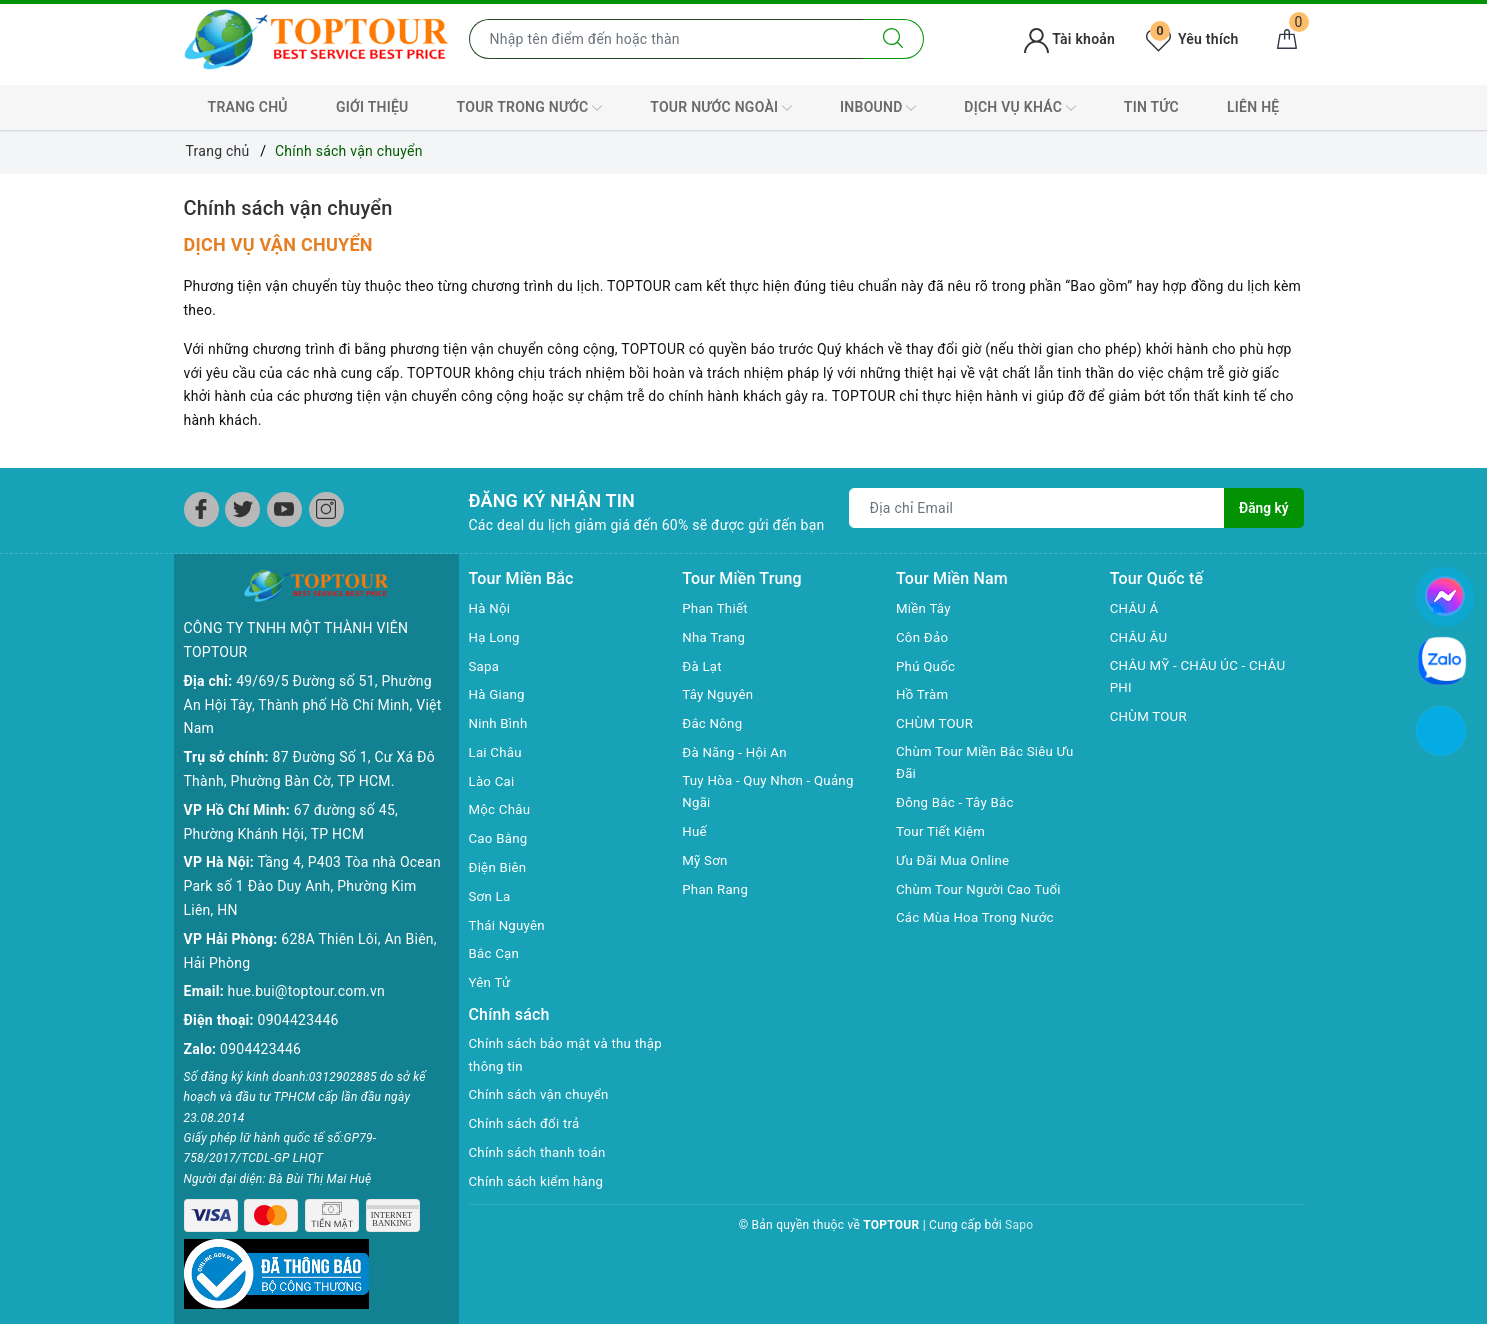 This screenshot has height=1332, width=1487. Describe the element at coordinates (695, 833) in the screenshot. I see `Huế` at that location.